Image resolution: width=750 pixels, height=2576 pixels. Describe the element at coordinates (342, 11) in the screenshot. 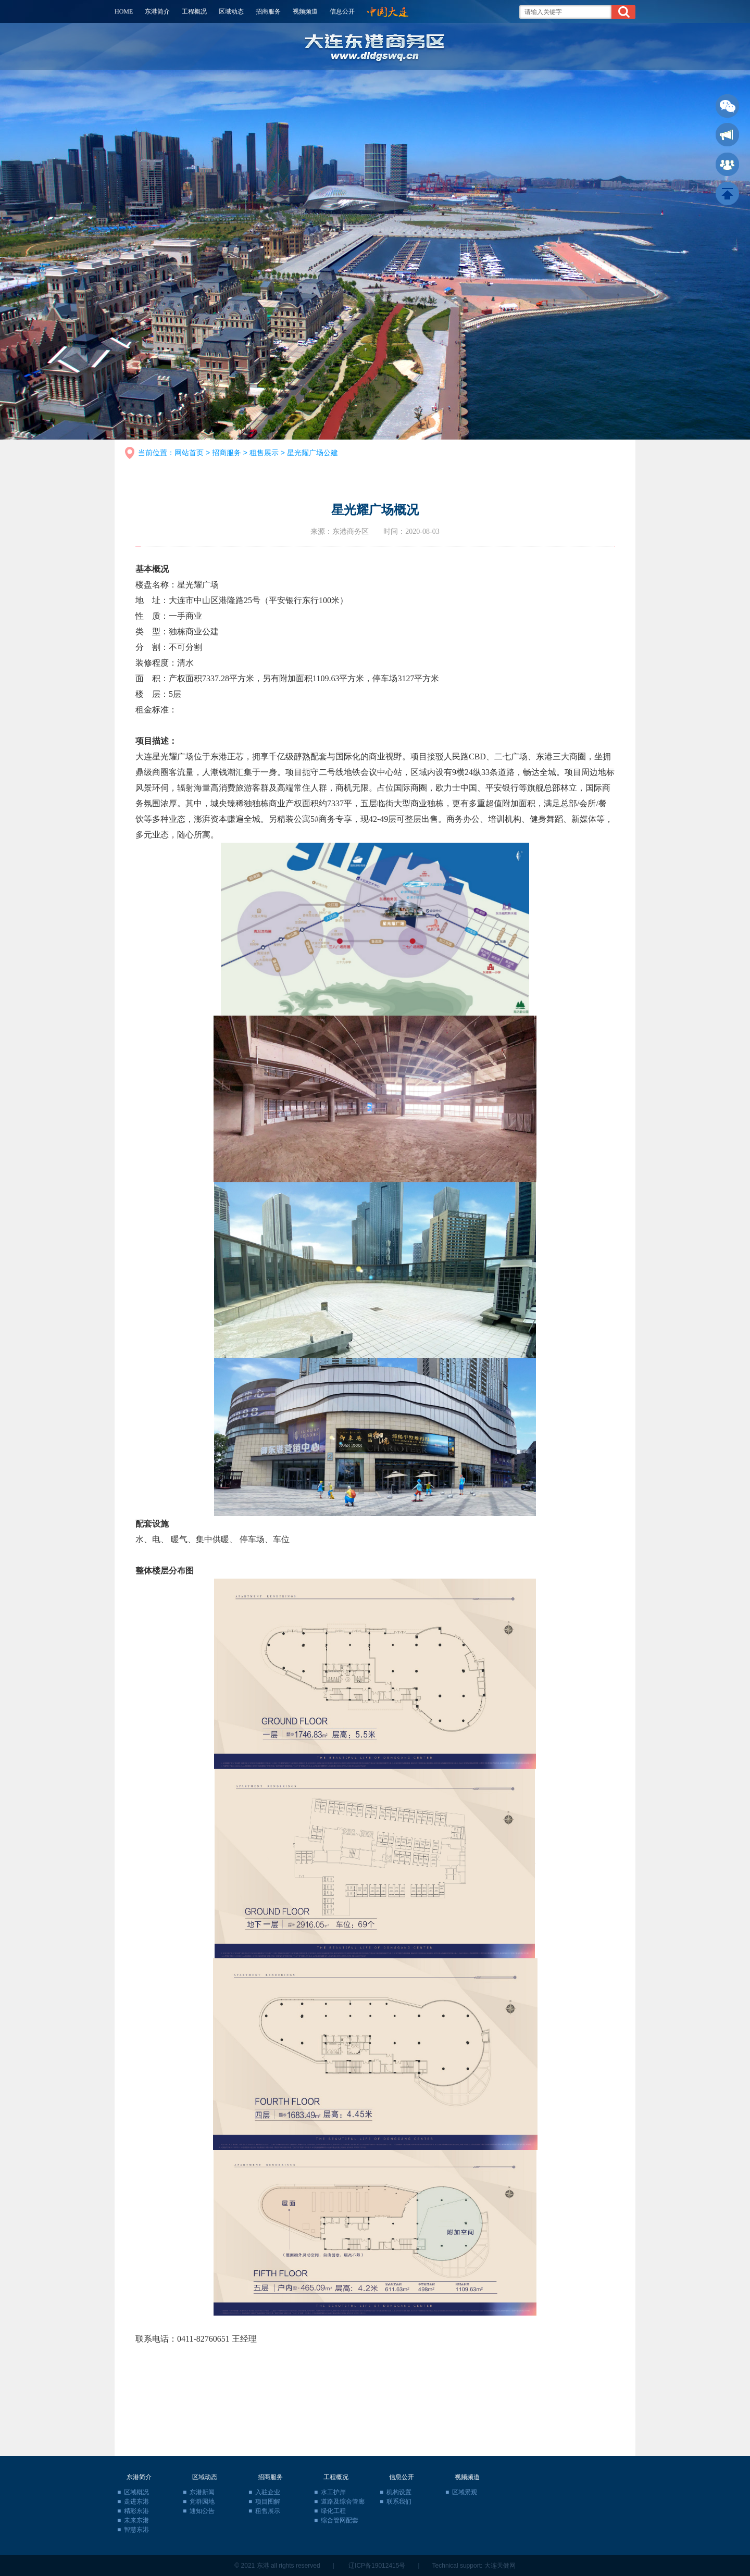

I see `信息公开` at that location.